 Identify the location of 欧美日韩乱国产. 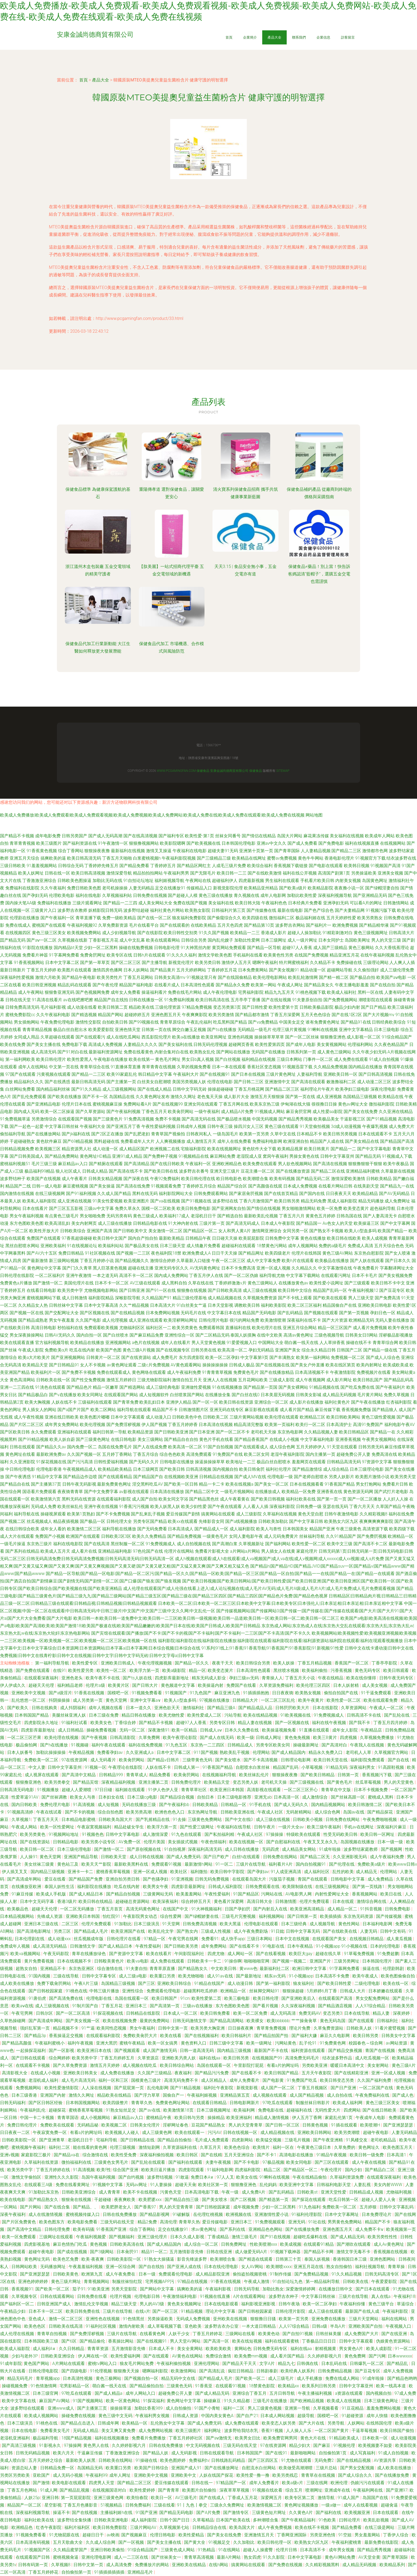
(368, 1379).